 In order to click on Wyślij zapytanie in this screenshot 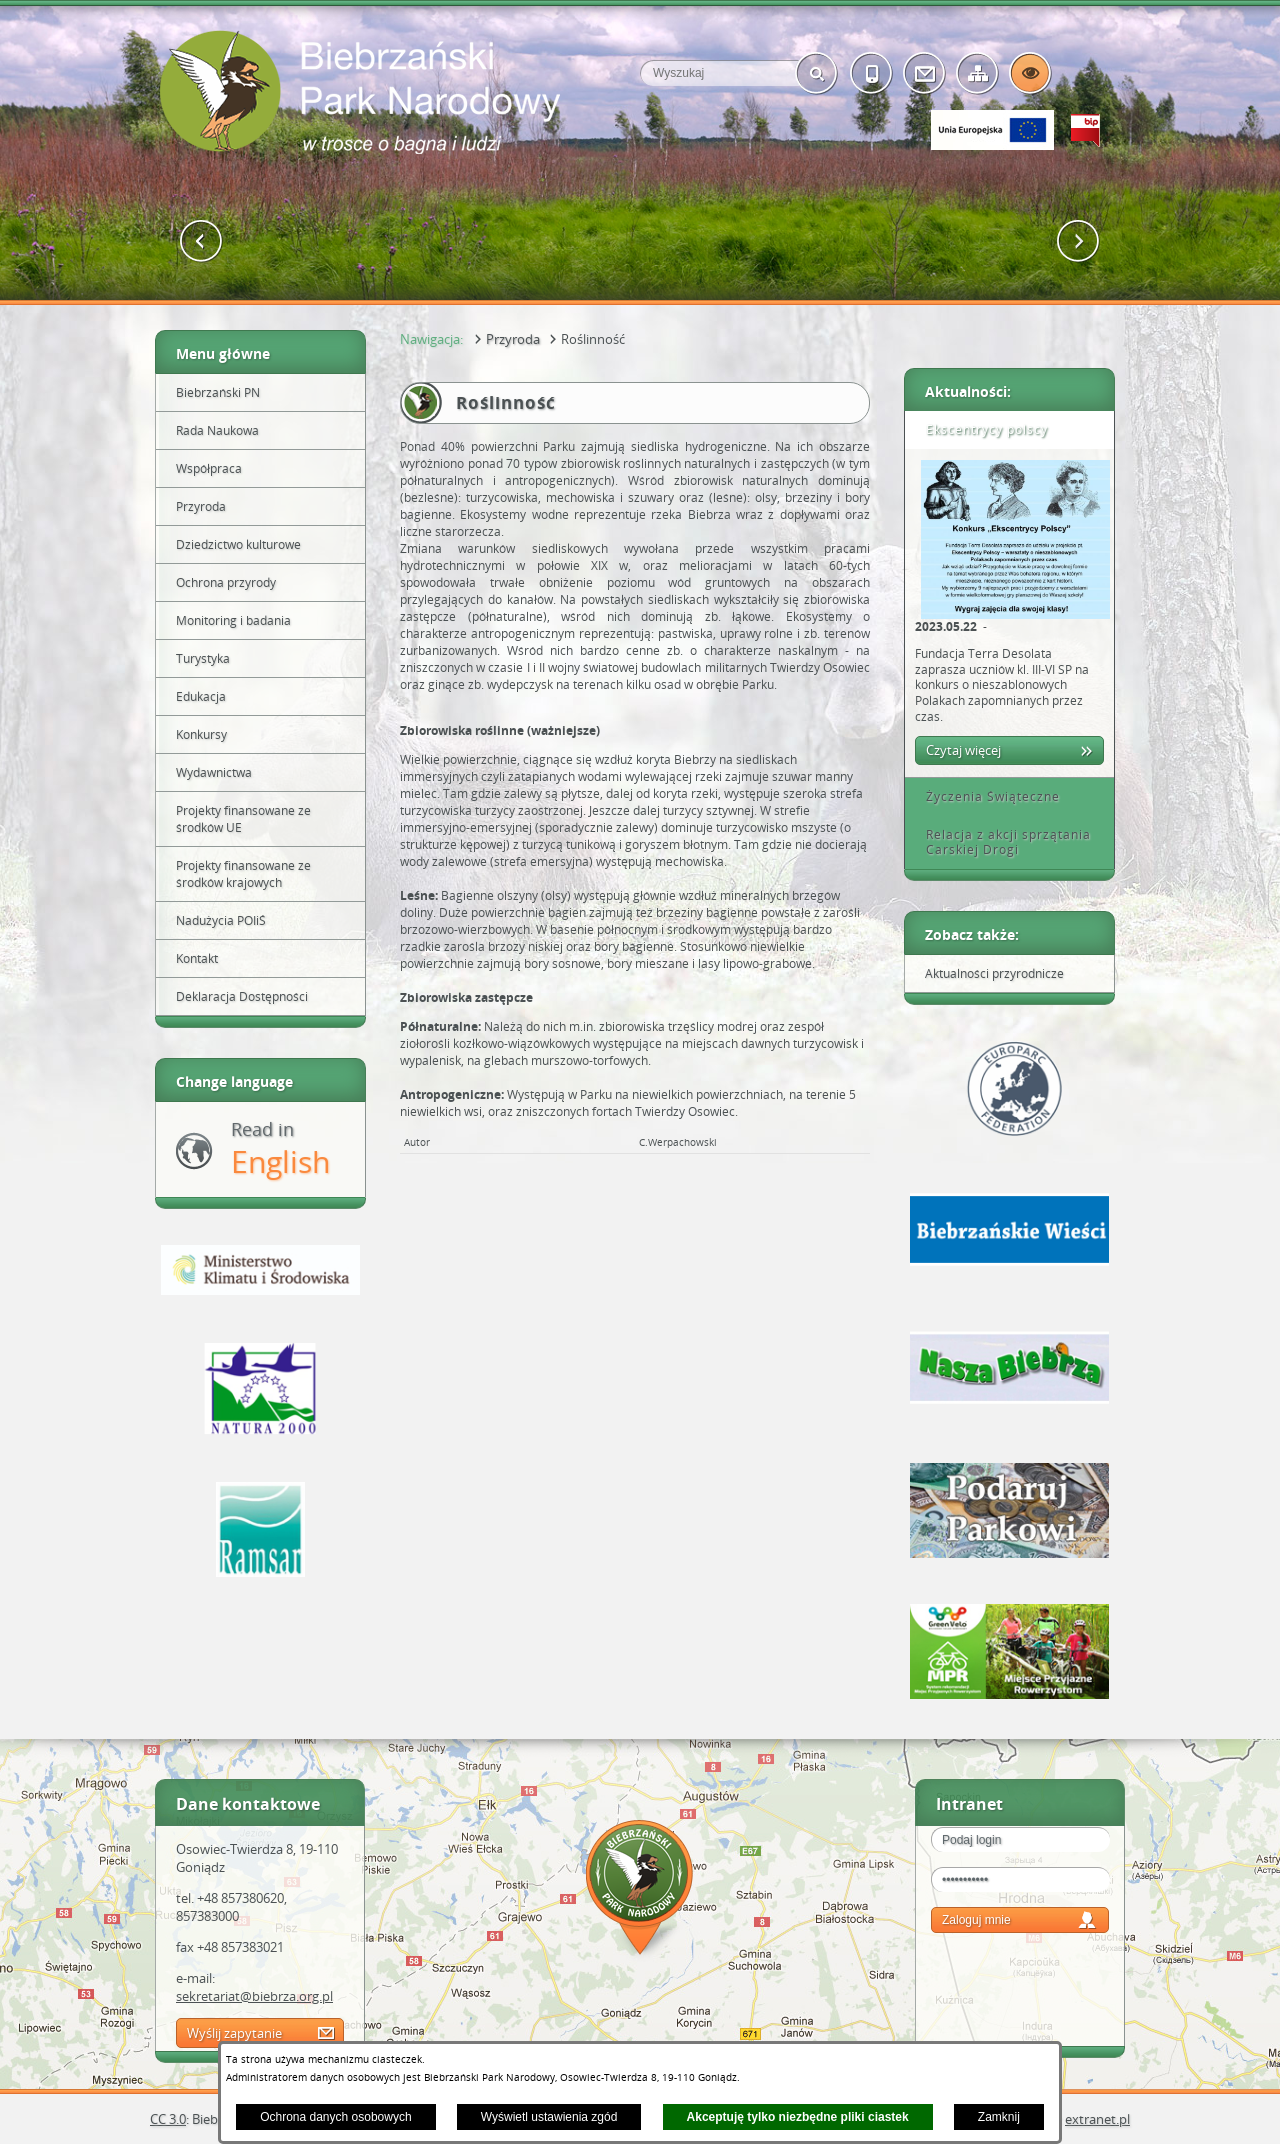, I will do `click(234, 2033)`.